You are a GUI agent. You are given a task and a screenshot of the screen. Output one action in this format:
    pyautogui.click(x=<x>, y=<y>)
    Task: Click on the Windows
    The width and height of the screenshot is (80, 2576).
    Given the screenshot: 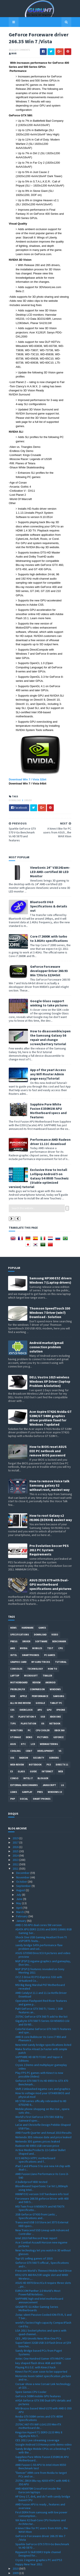 What is the action you would take?
    pyautogui.click(x=55, y=1664)
    